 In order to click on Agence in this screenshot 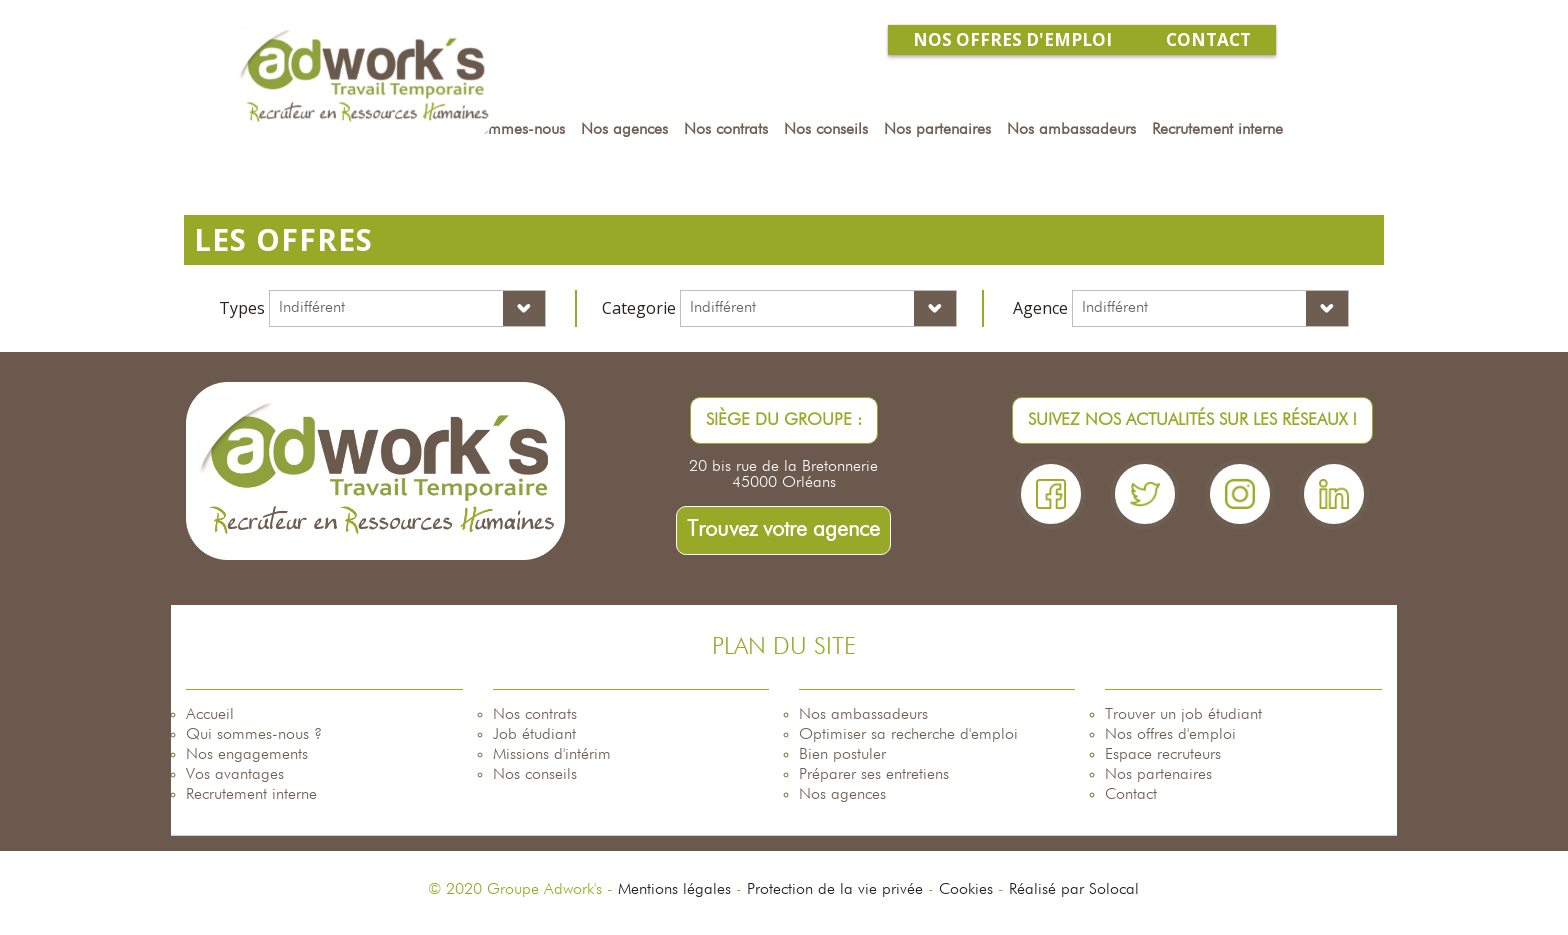, I will do `click(1040, 308)`.